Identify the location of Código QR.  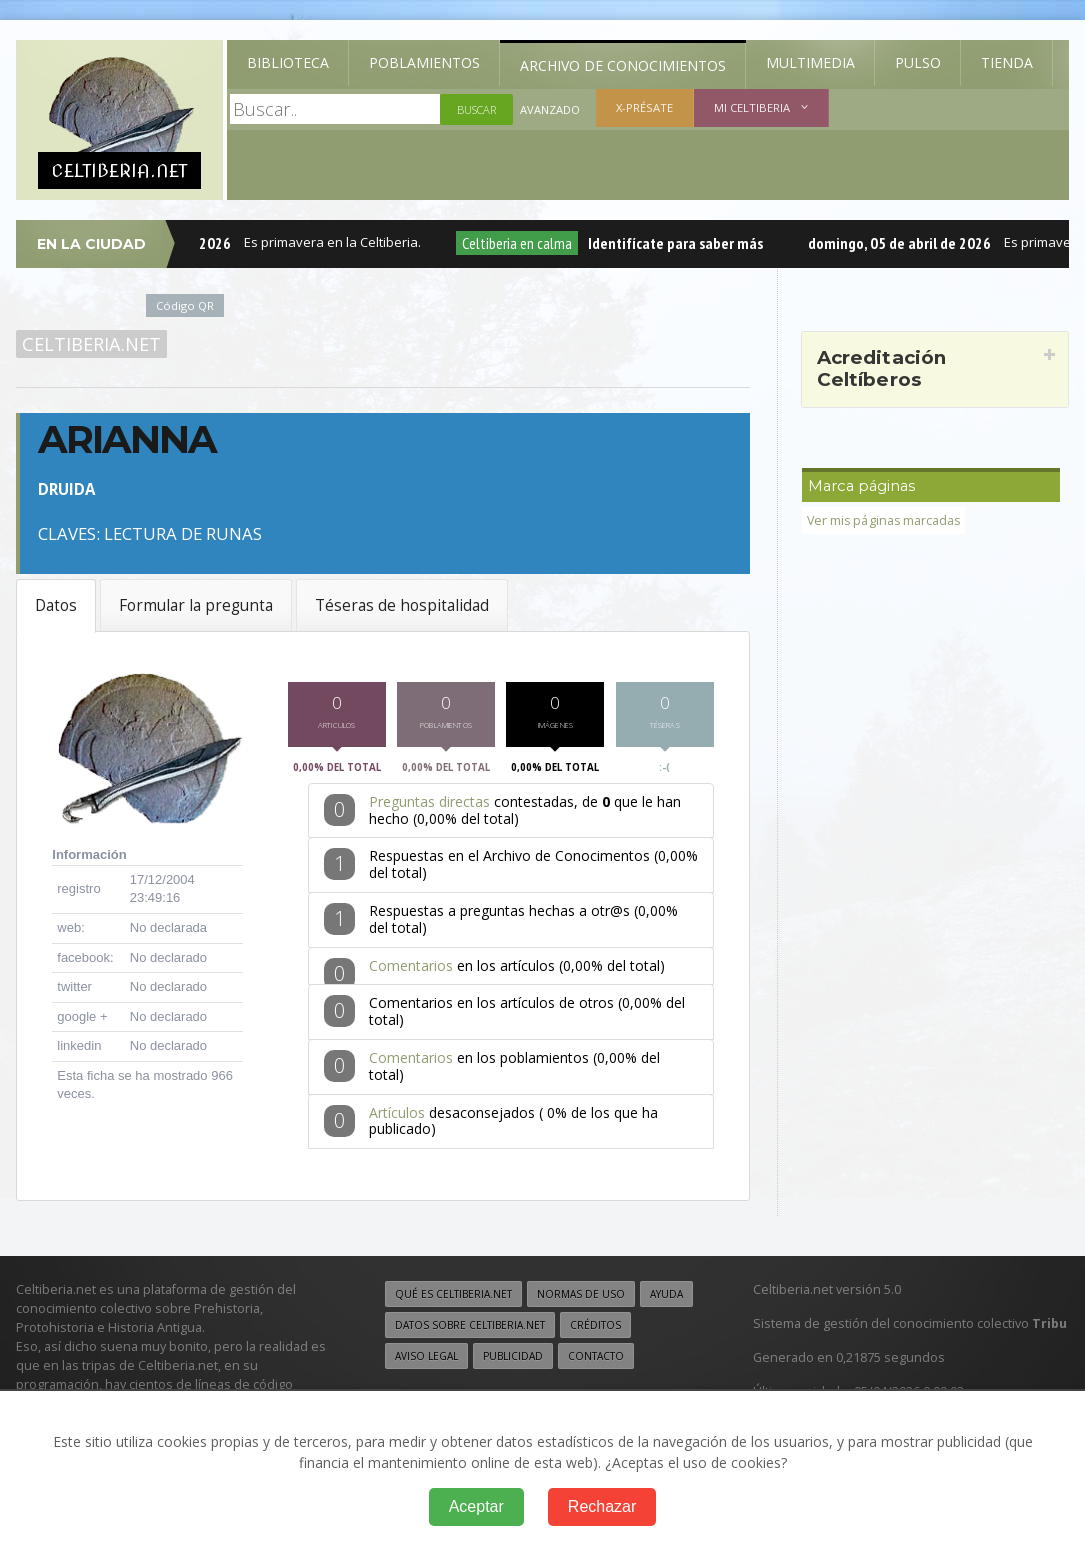
(185, 305).